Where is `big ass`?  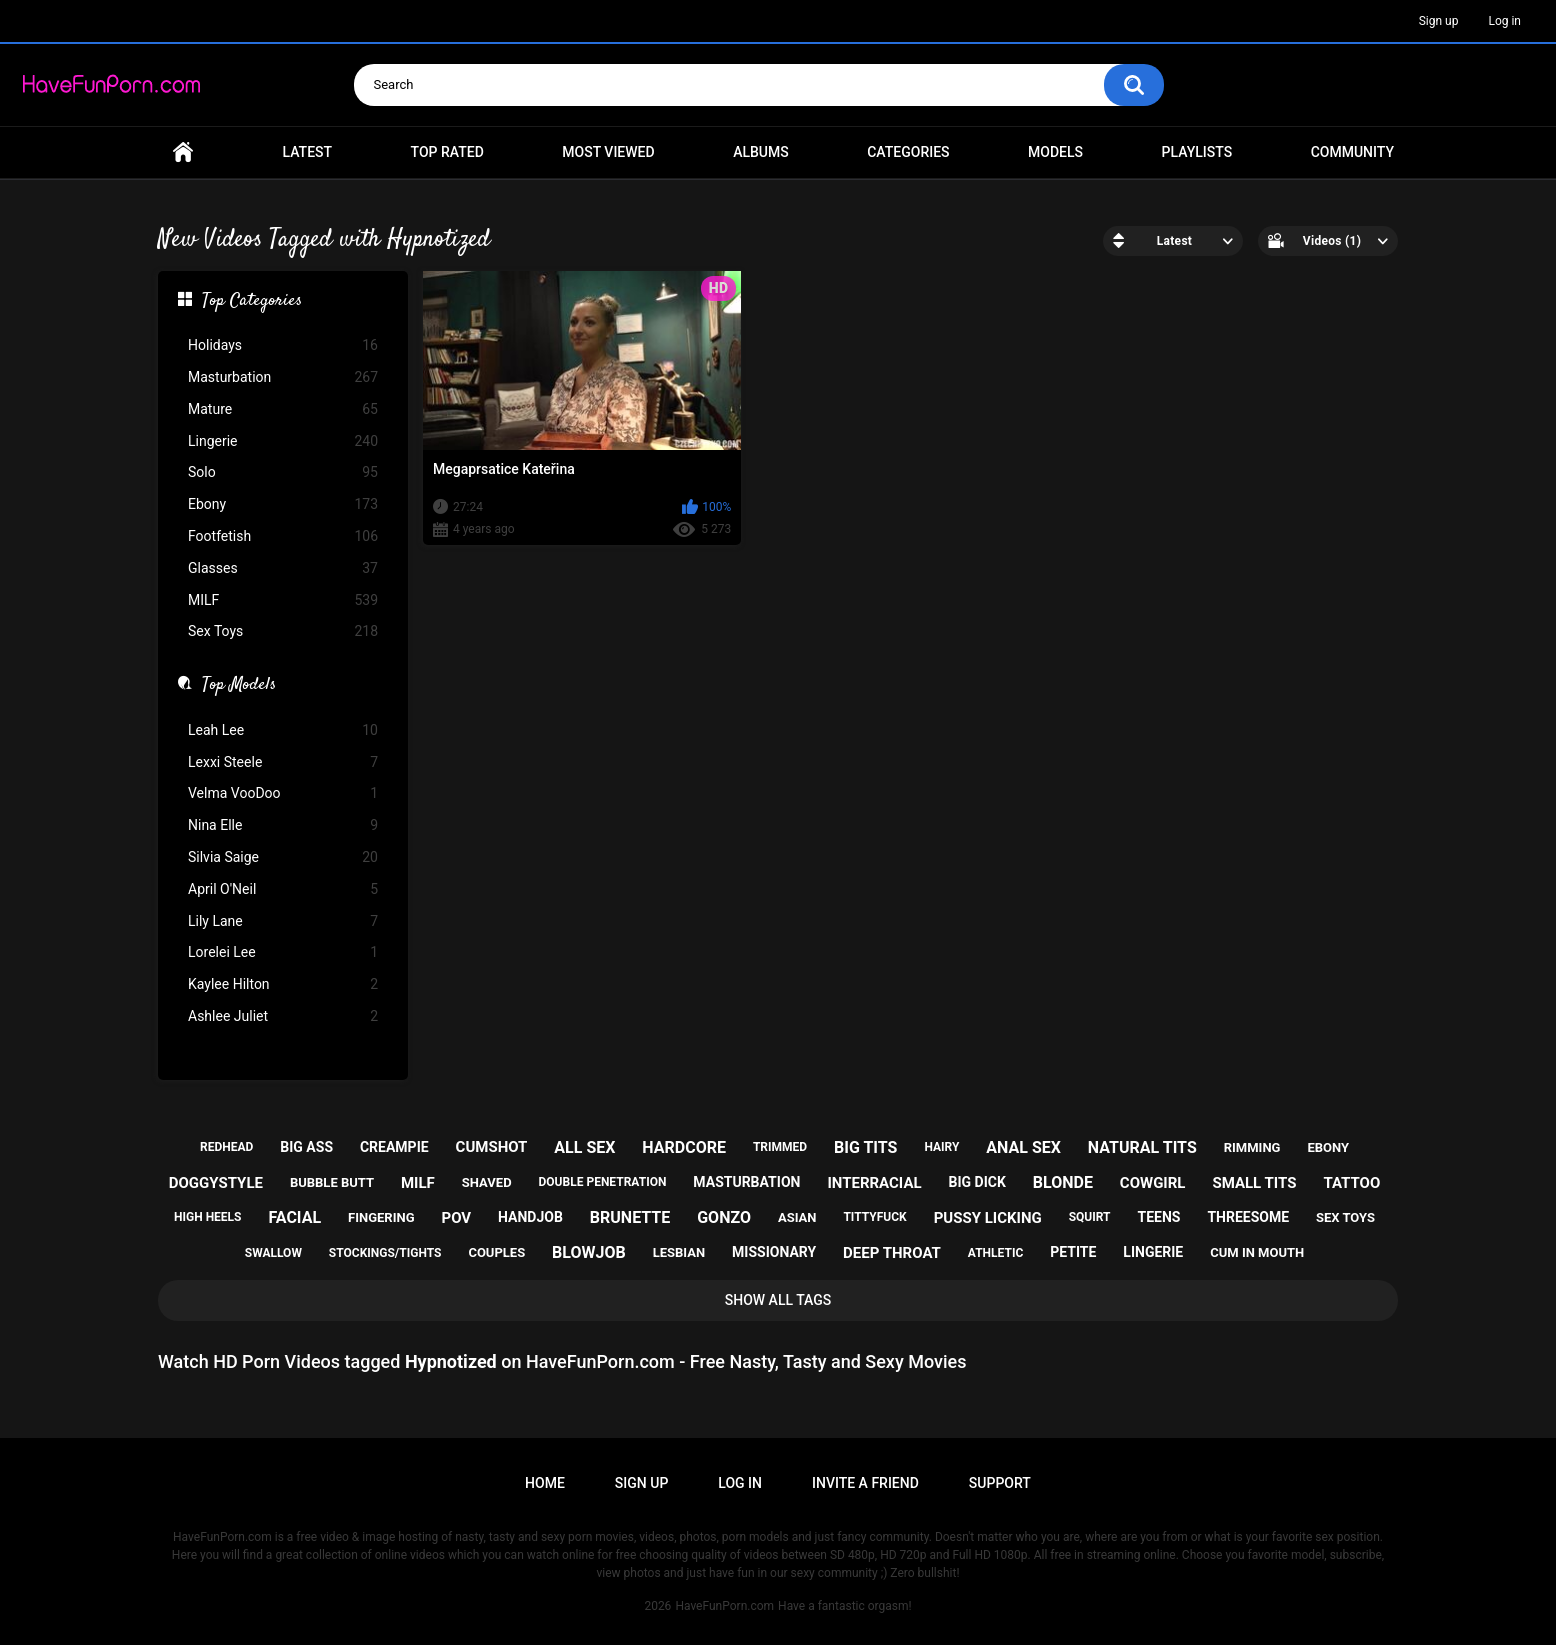
big ass is located at coordinates (306, 1147).